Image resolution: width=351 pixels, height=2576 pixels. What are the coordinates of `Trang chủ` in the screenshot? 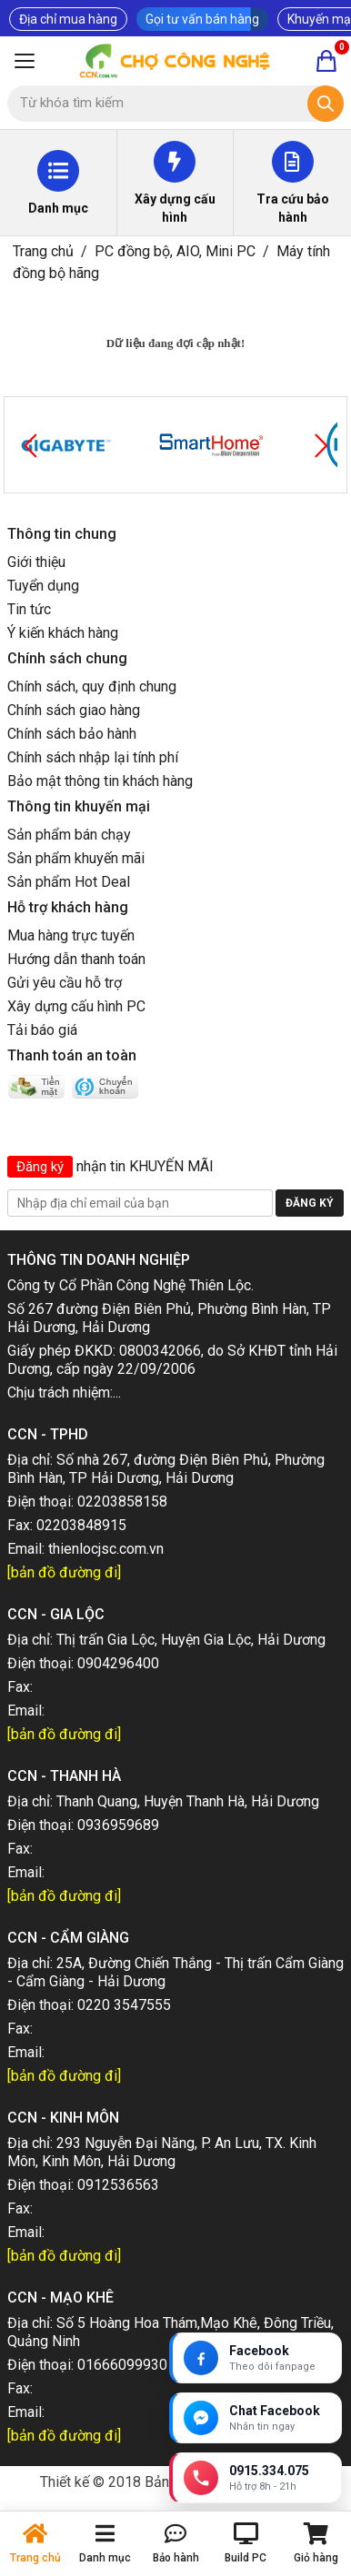 It's located at (43, 251).